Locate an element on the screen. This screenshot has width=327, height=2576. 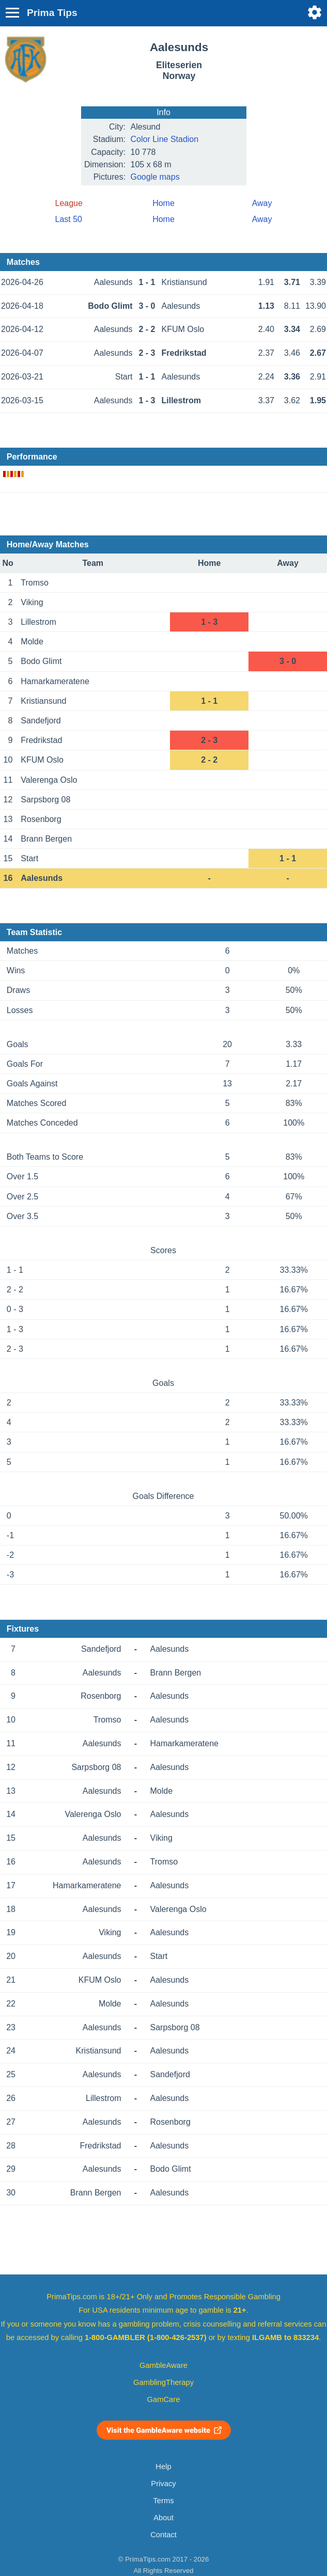
Google maps is located at coordinates (155, 176).